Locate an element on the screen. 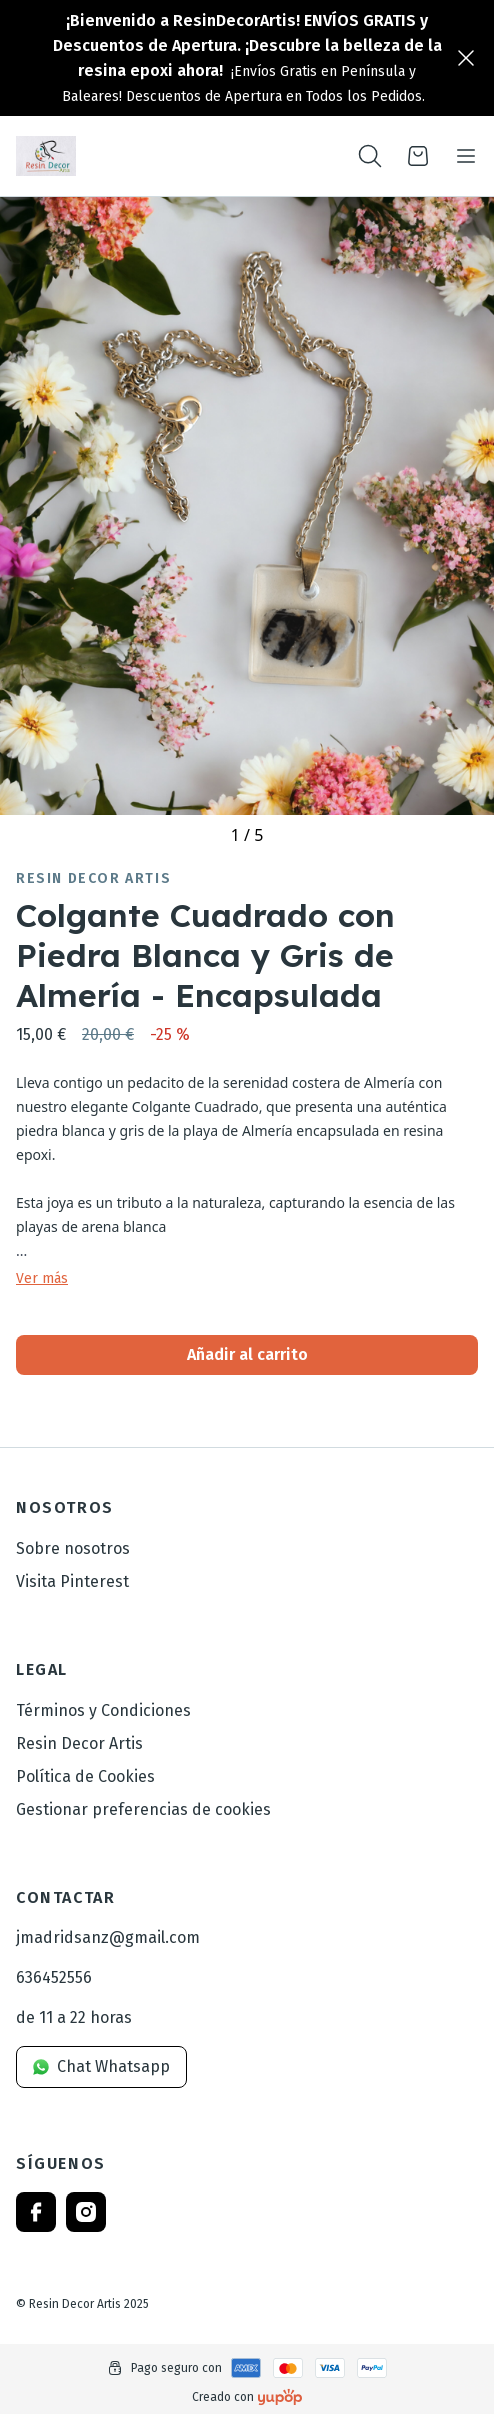  [Open cart] is located at coordinates (418, 156).